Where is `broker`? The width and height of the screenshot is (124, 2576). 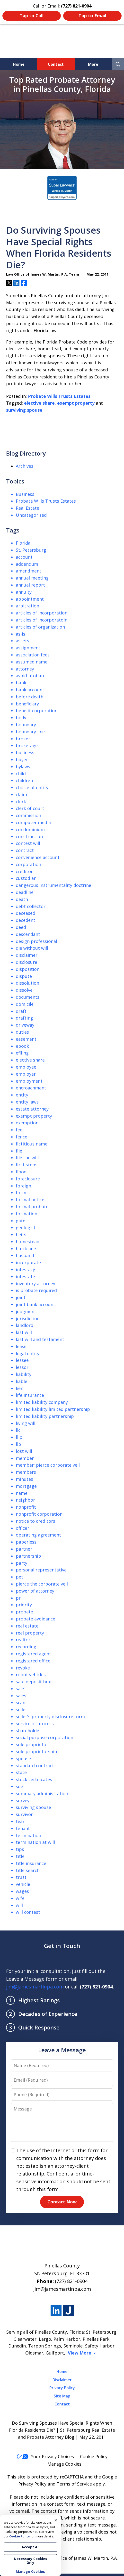
broker is located at coordinates (23, 729).